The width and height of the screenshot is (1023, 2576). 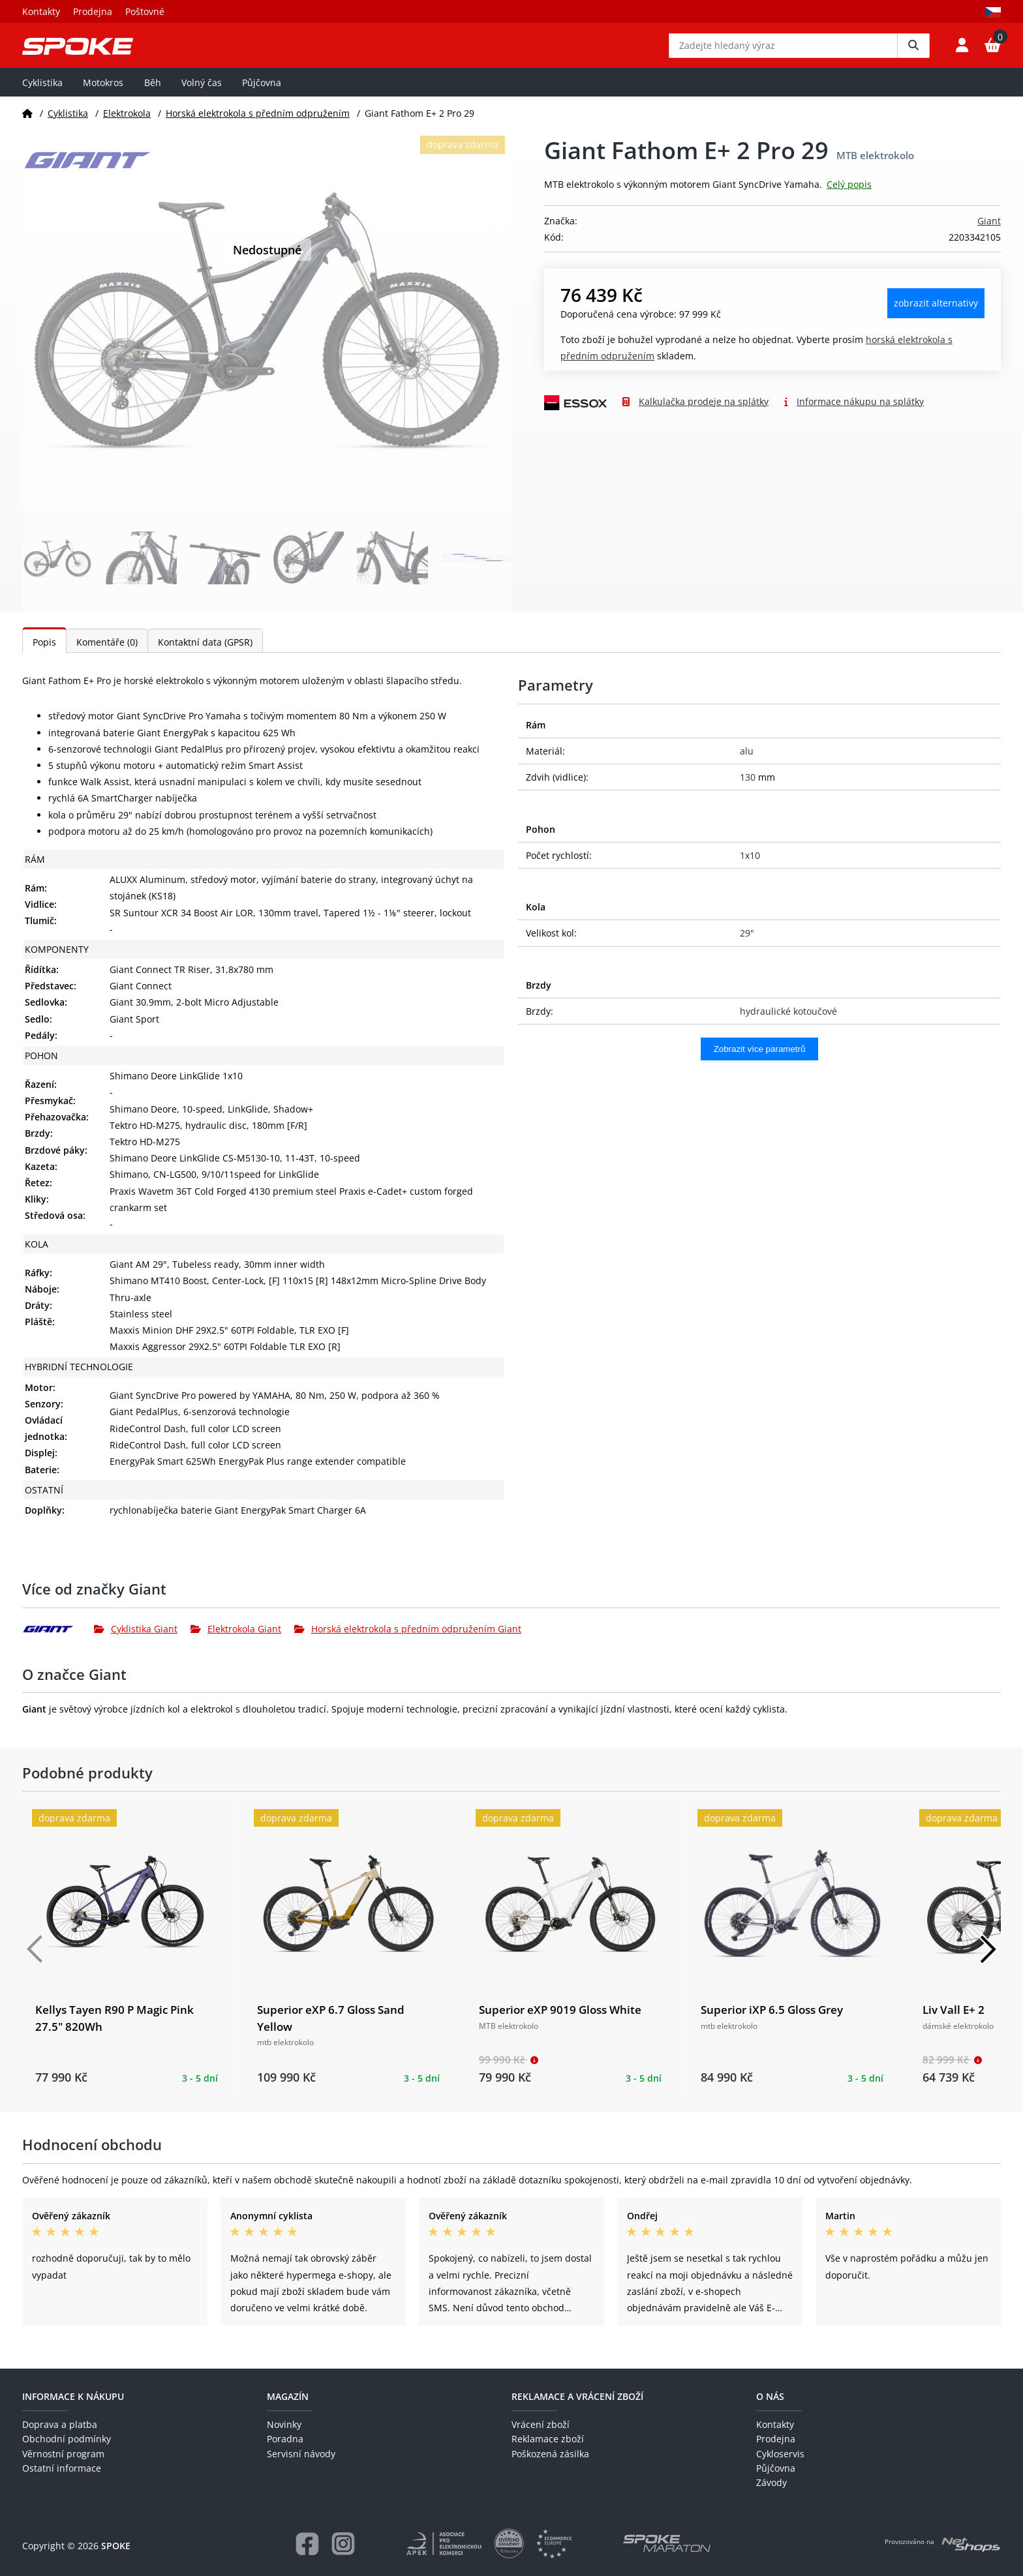 I want to click on Celý popis, so click(x=849, y=198).